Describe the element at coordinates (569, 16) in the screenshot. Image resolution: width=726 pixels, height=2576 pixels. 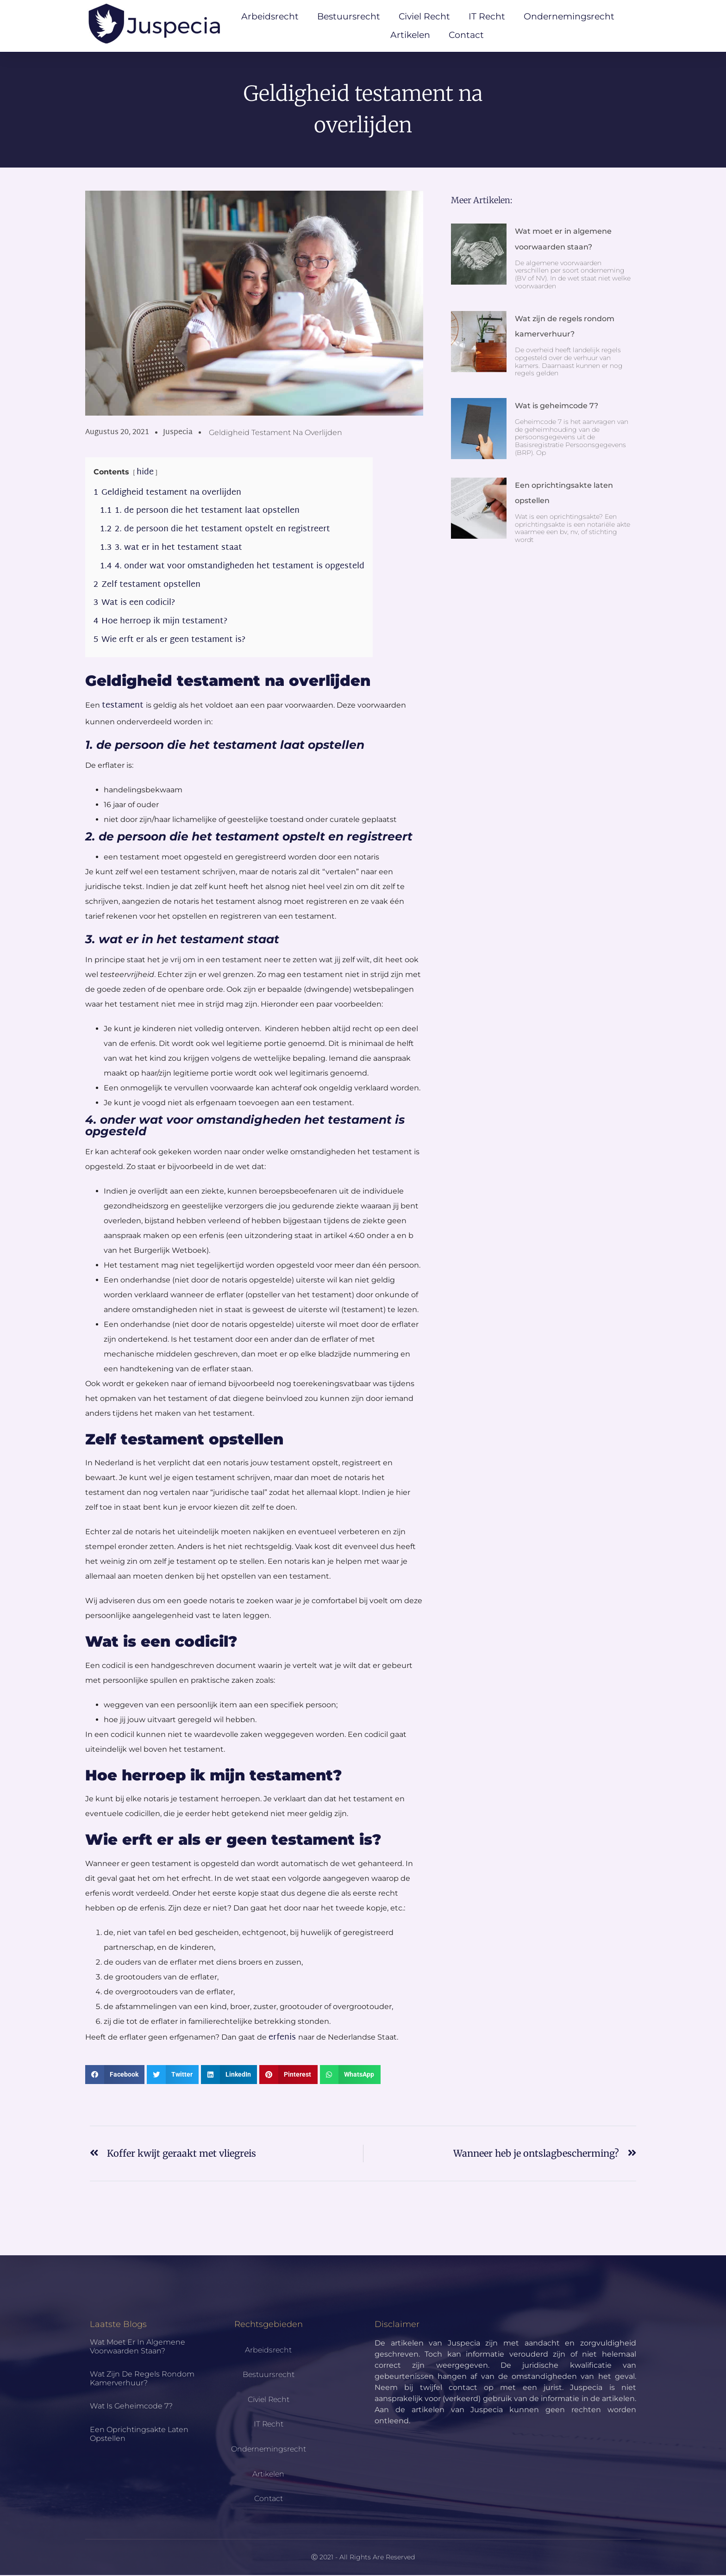
I see `Ondernemingsrecht` at that location.